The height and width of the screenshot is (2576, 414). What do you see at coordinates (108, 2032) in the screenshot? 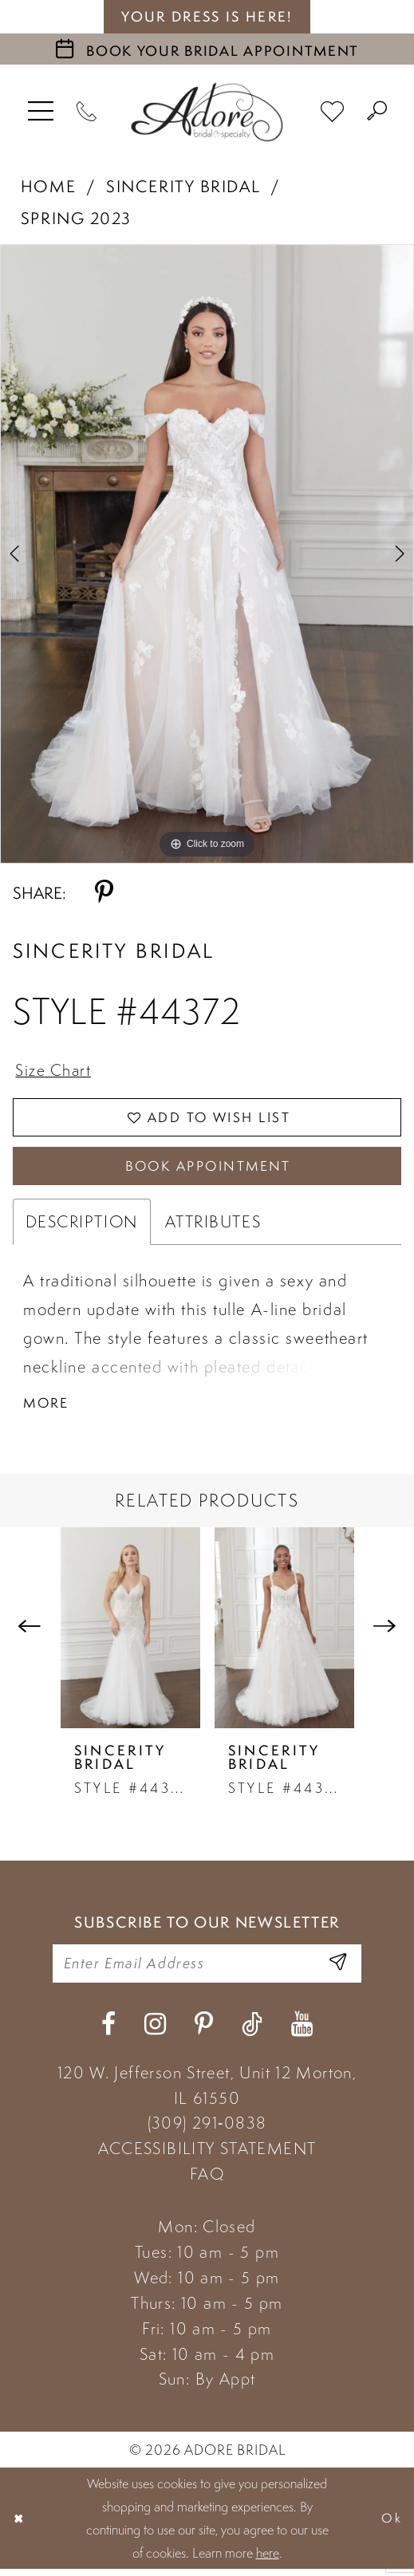
I see `[Visit our Facebook - Opens in new tab]` at bounding box center [108, 2032].